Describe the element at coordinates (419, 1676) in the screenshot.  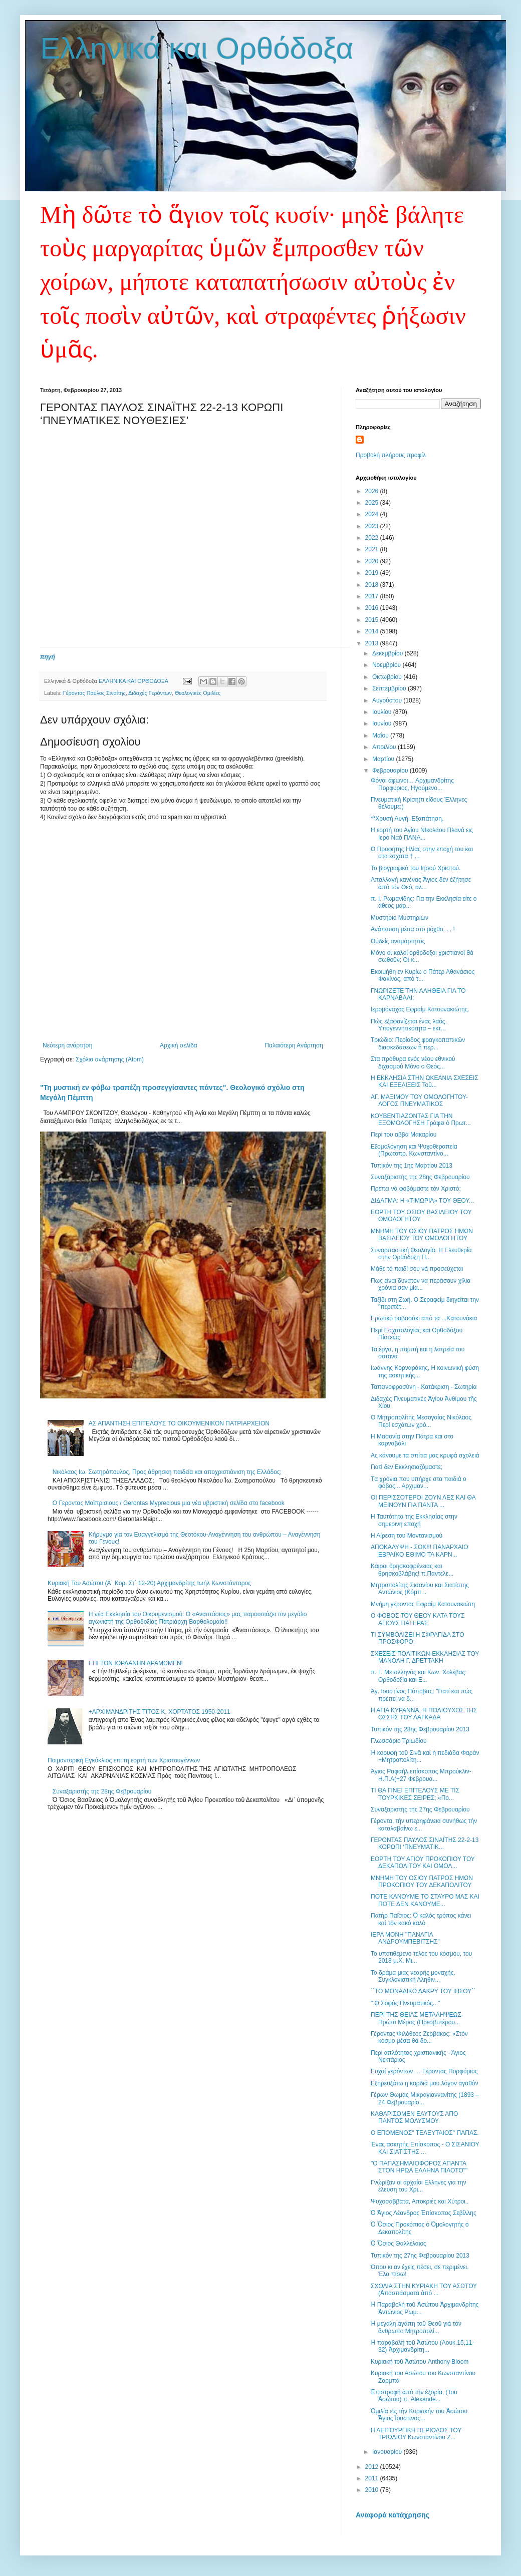
I see `π. Γ. Μεταλληνός και Κων. Χολέβας: Ορθοδοξία και Ε...` at that location.